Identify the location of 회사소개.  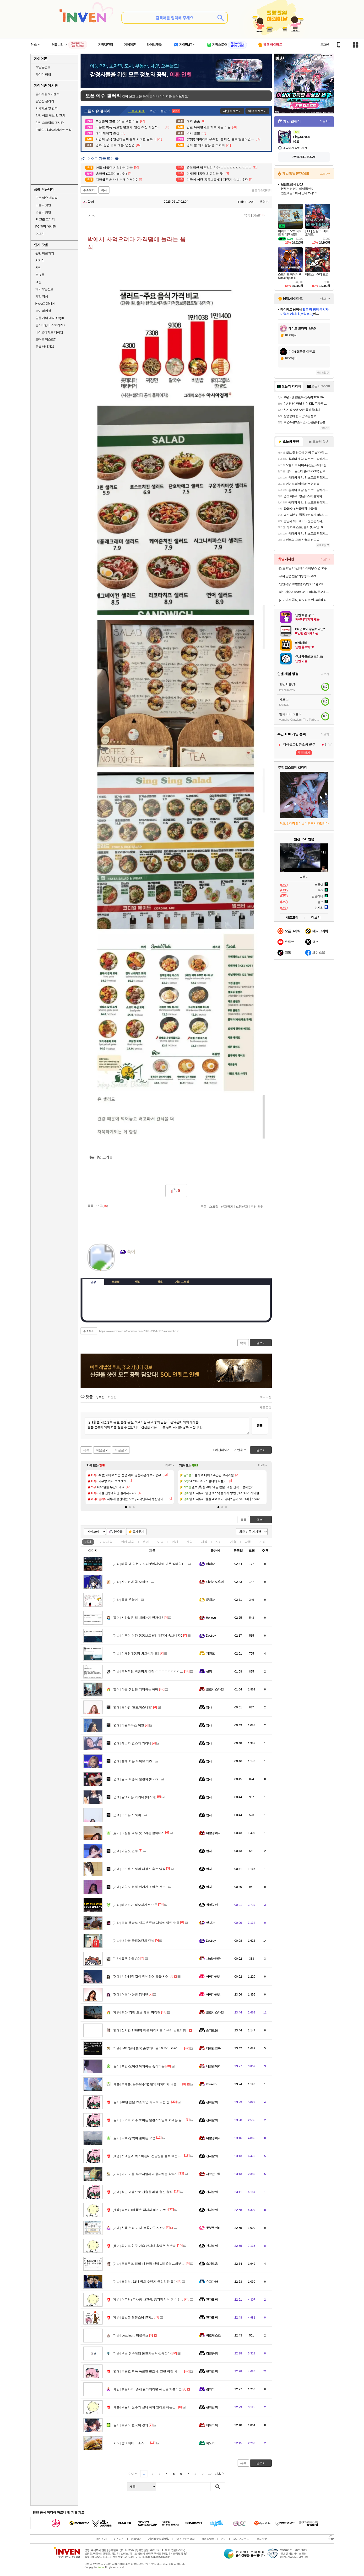
(101, 2539).